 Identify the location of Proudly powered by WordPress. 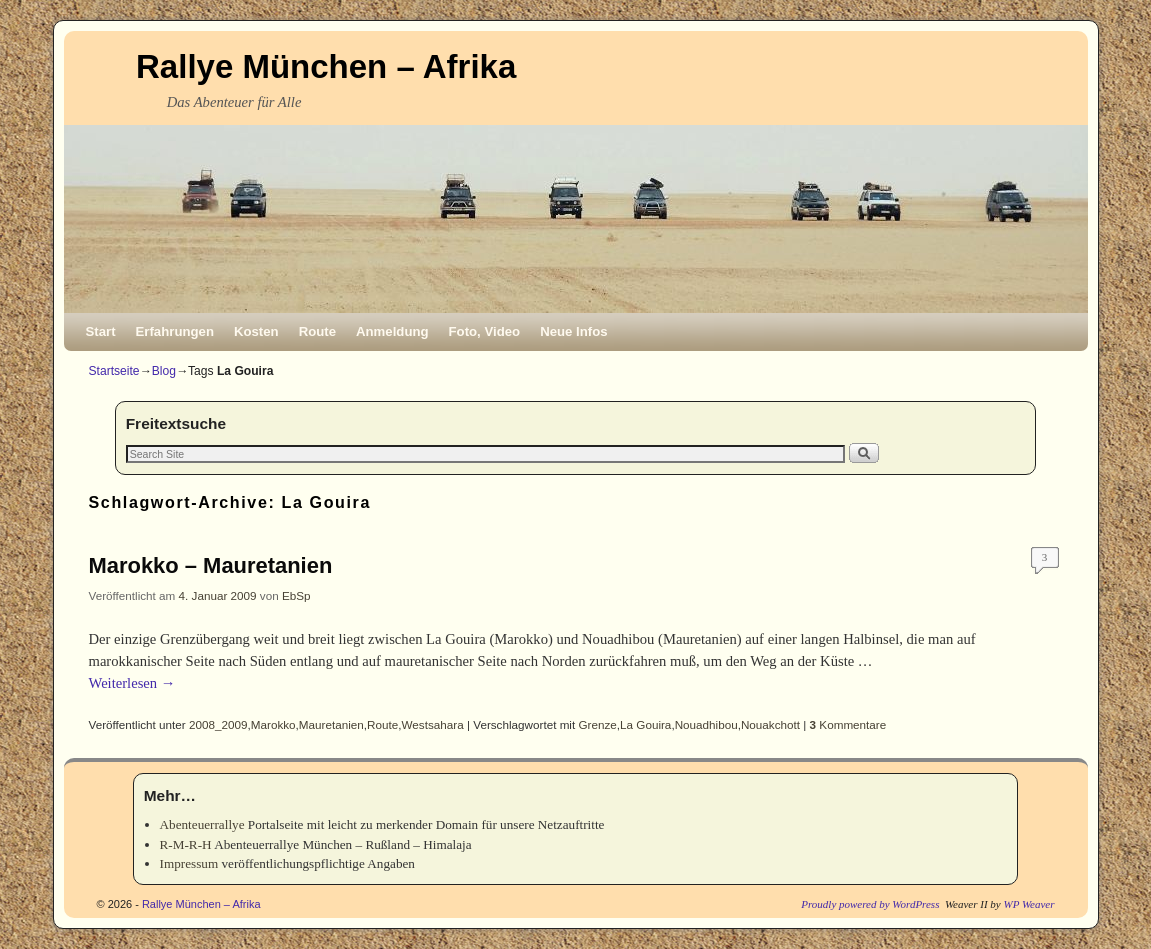
(870, 904).